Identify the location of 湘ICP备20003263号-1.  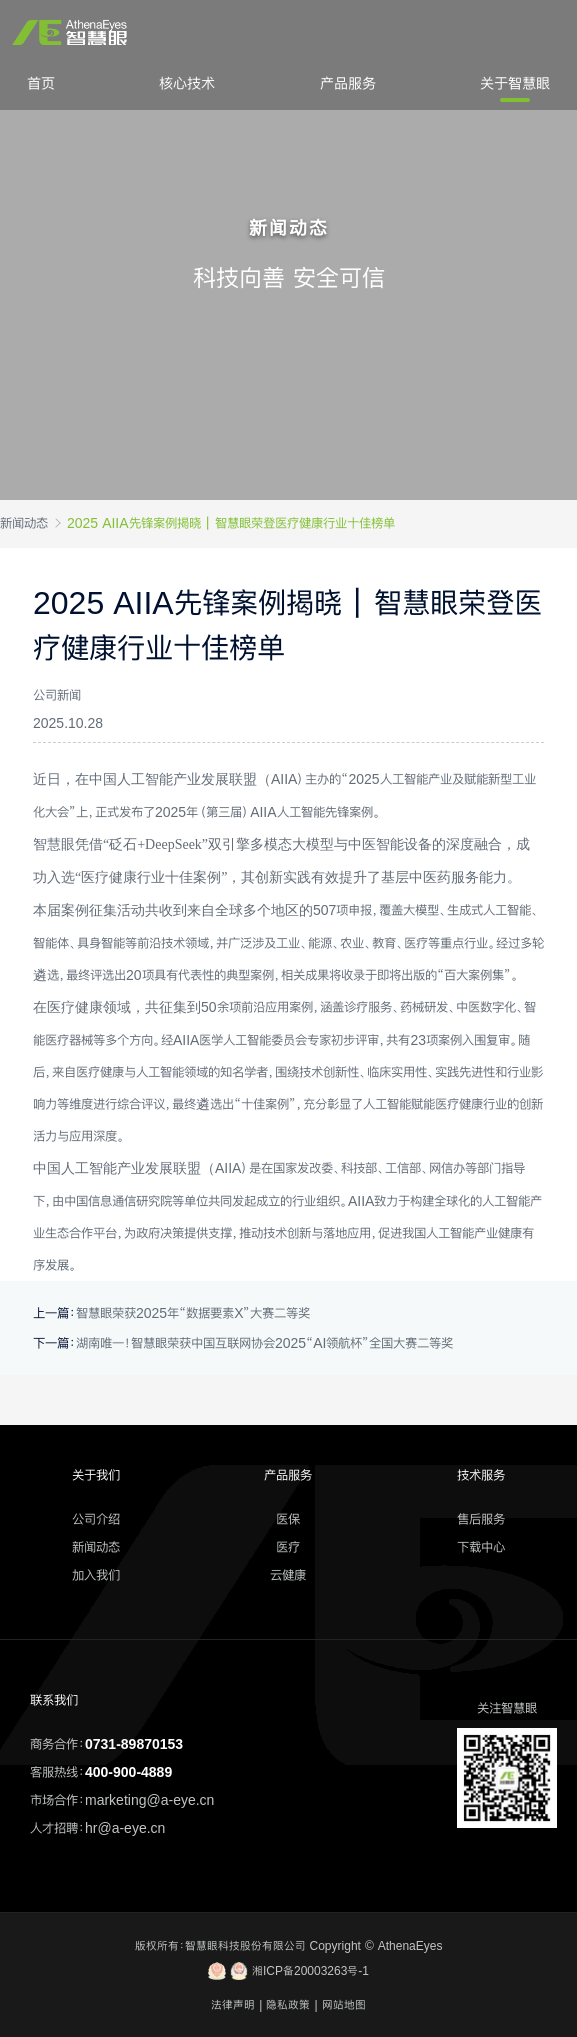
(288, 1971).